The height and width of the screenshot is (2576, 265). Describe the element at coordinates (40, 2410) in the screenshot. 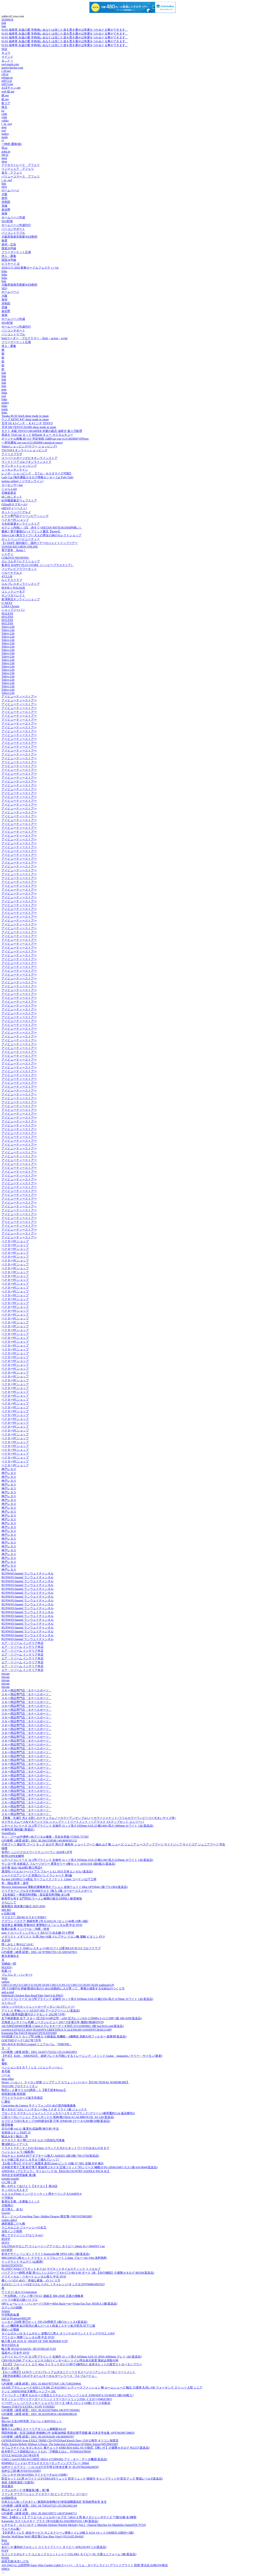

I see `GPS座標（緯度,経度）DEG 38.26329278484,140.87071856961` at that location.